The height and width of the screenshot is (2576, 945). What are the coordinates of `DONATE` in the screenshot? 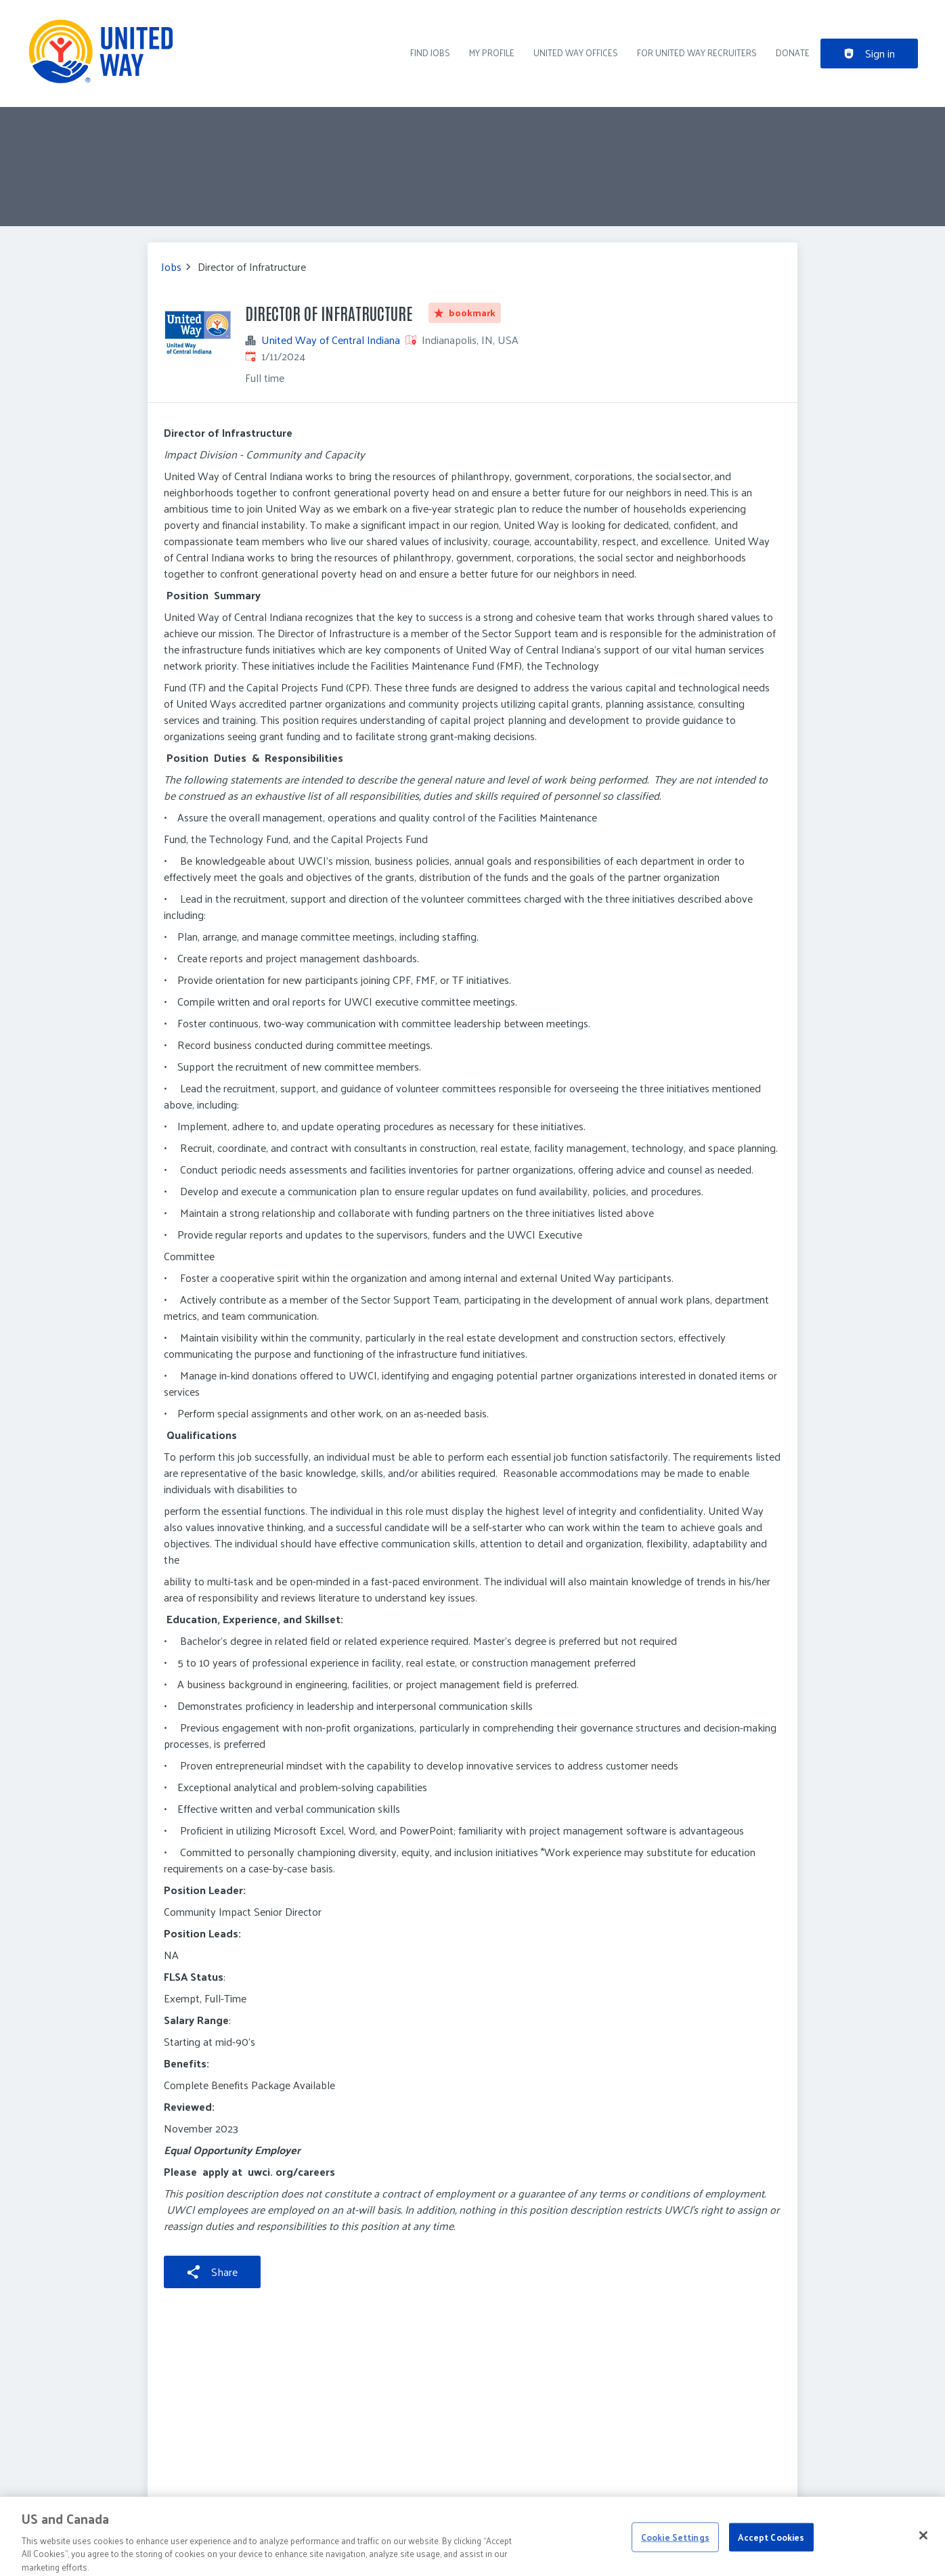 It's located at (793, 52).